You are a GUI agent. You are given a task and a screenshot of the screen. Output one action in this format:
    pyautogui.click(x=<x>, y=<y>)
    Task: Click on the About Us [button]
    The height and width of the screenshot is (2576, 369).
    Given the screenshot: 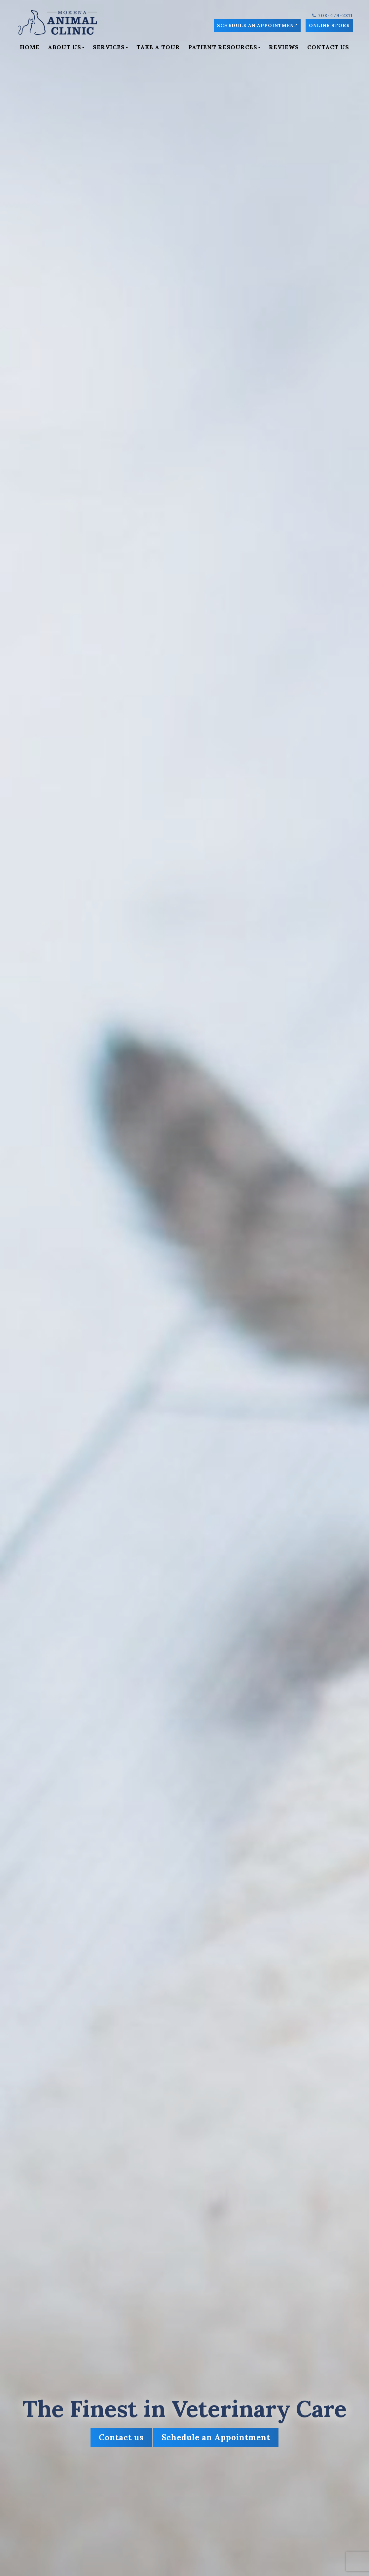 What is the action you would take?
    pyautogui.click(x=66, y=47)
    